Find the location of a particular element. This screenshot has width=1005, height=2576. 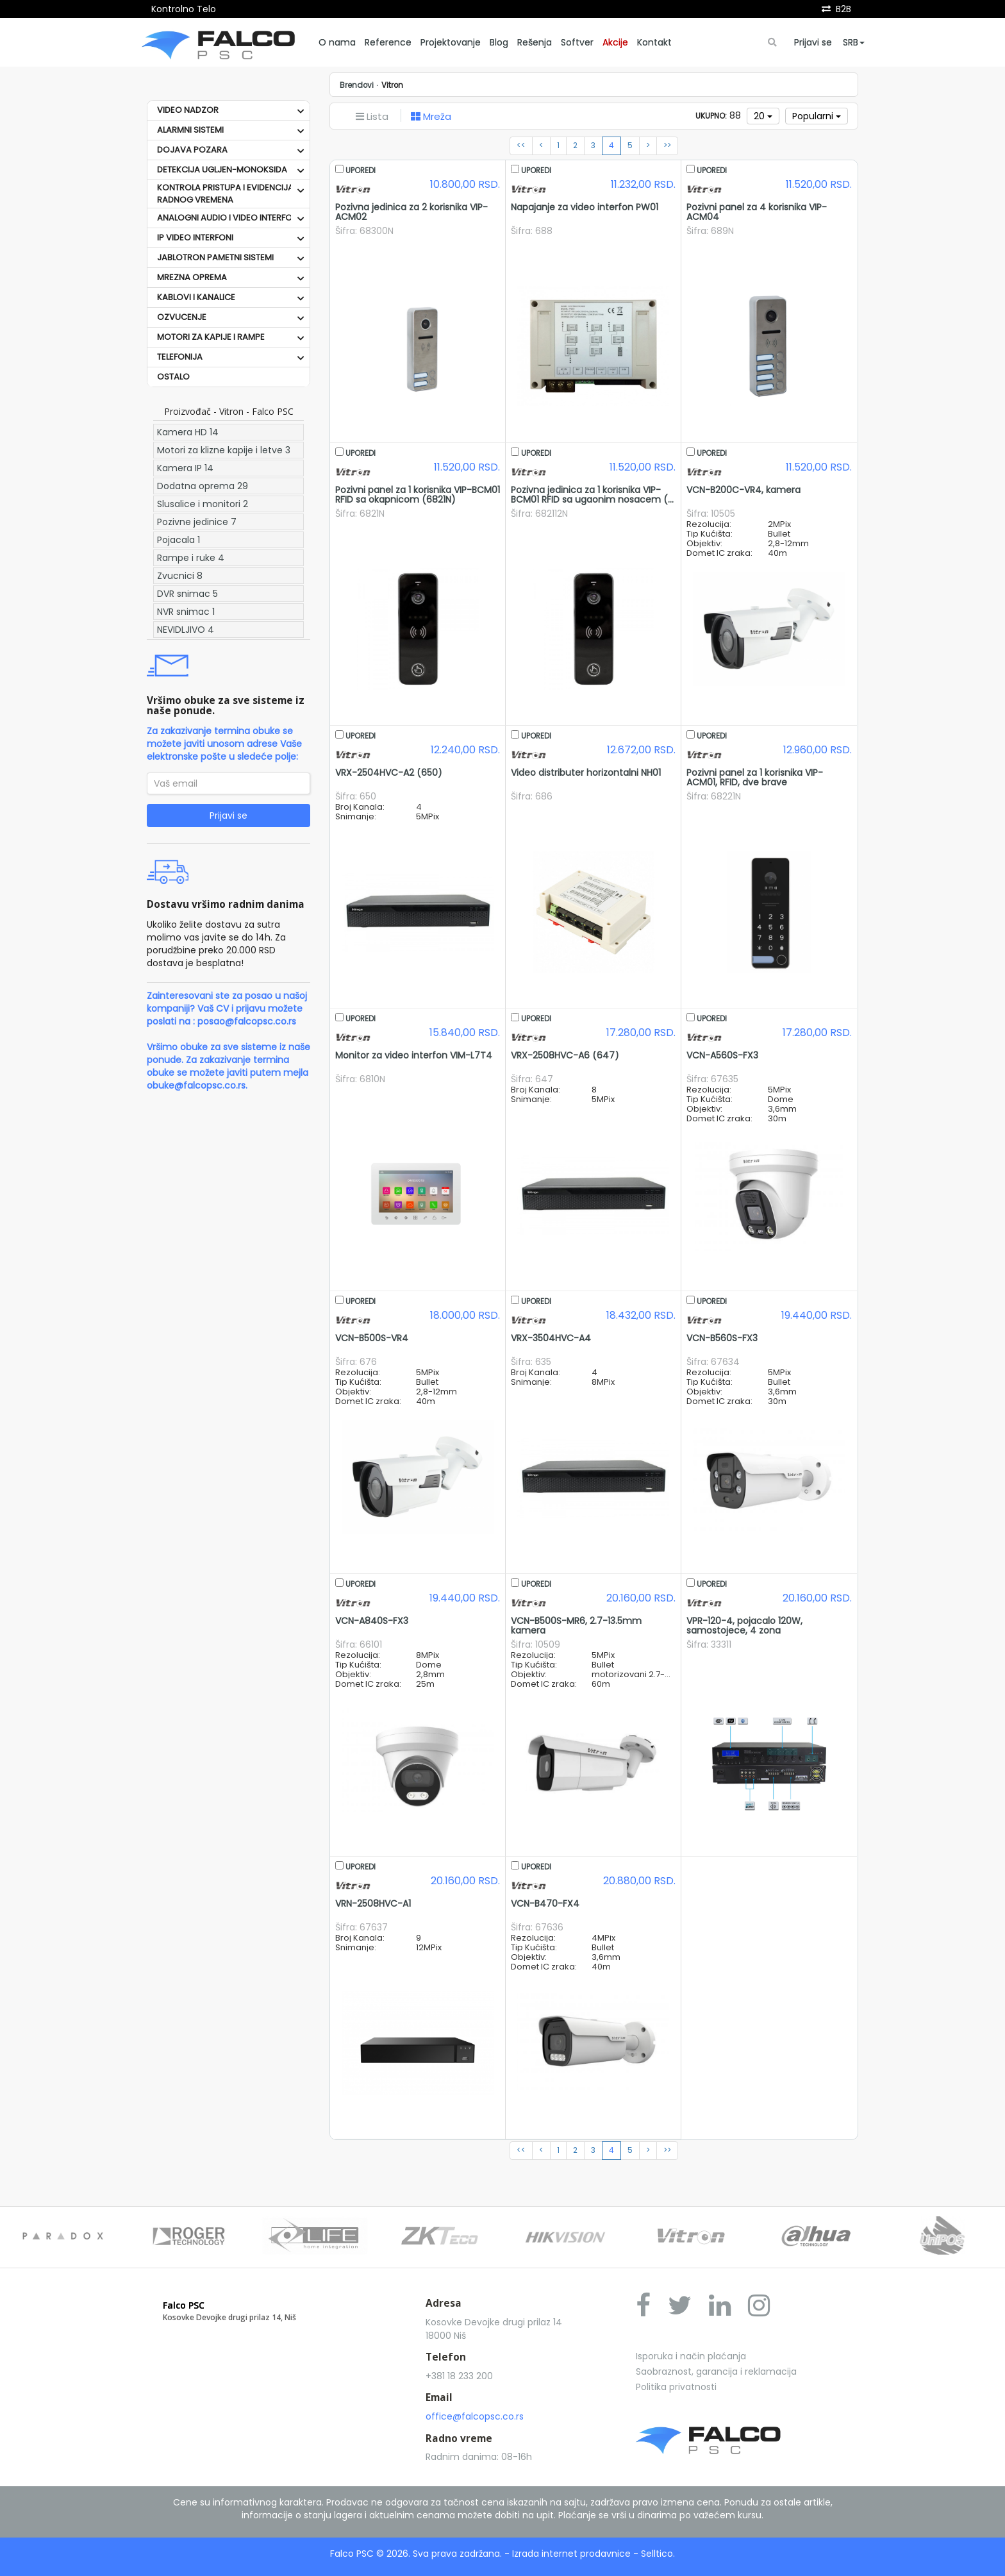

Selltico. is located at coordinates (658, 2553).